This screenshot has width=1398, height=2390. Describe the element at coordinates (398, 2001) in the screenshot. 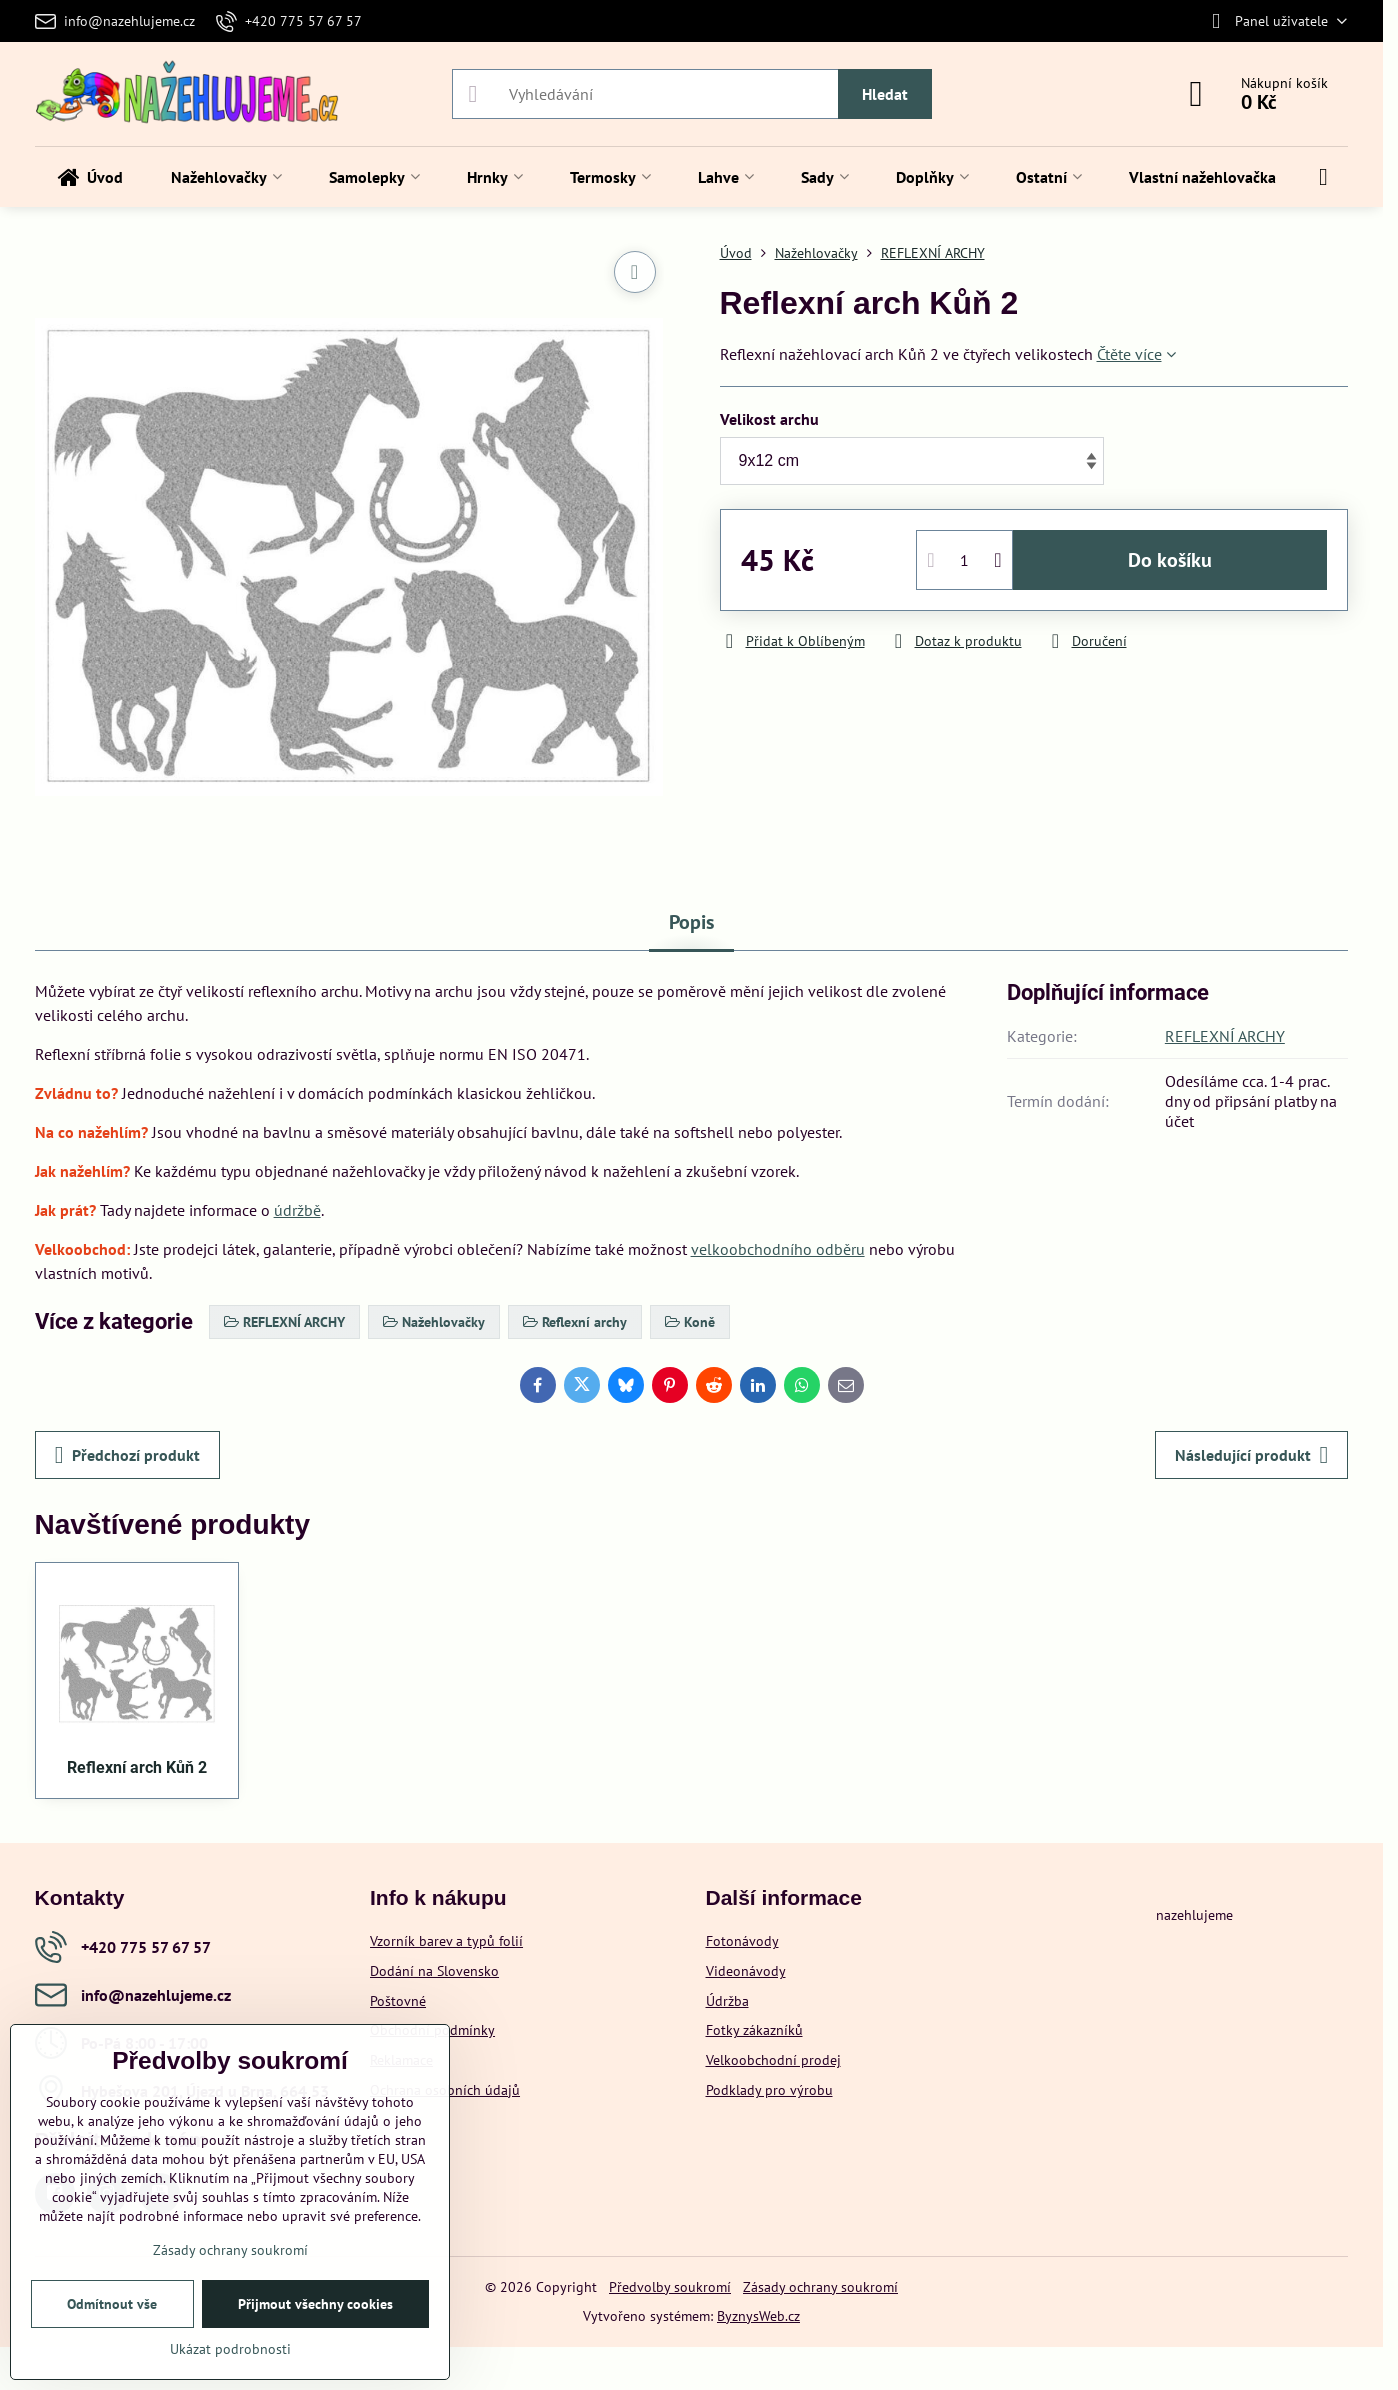

I see `Poštovné` at that location.